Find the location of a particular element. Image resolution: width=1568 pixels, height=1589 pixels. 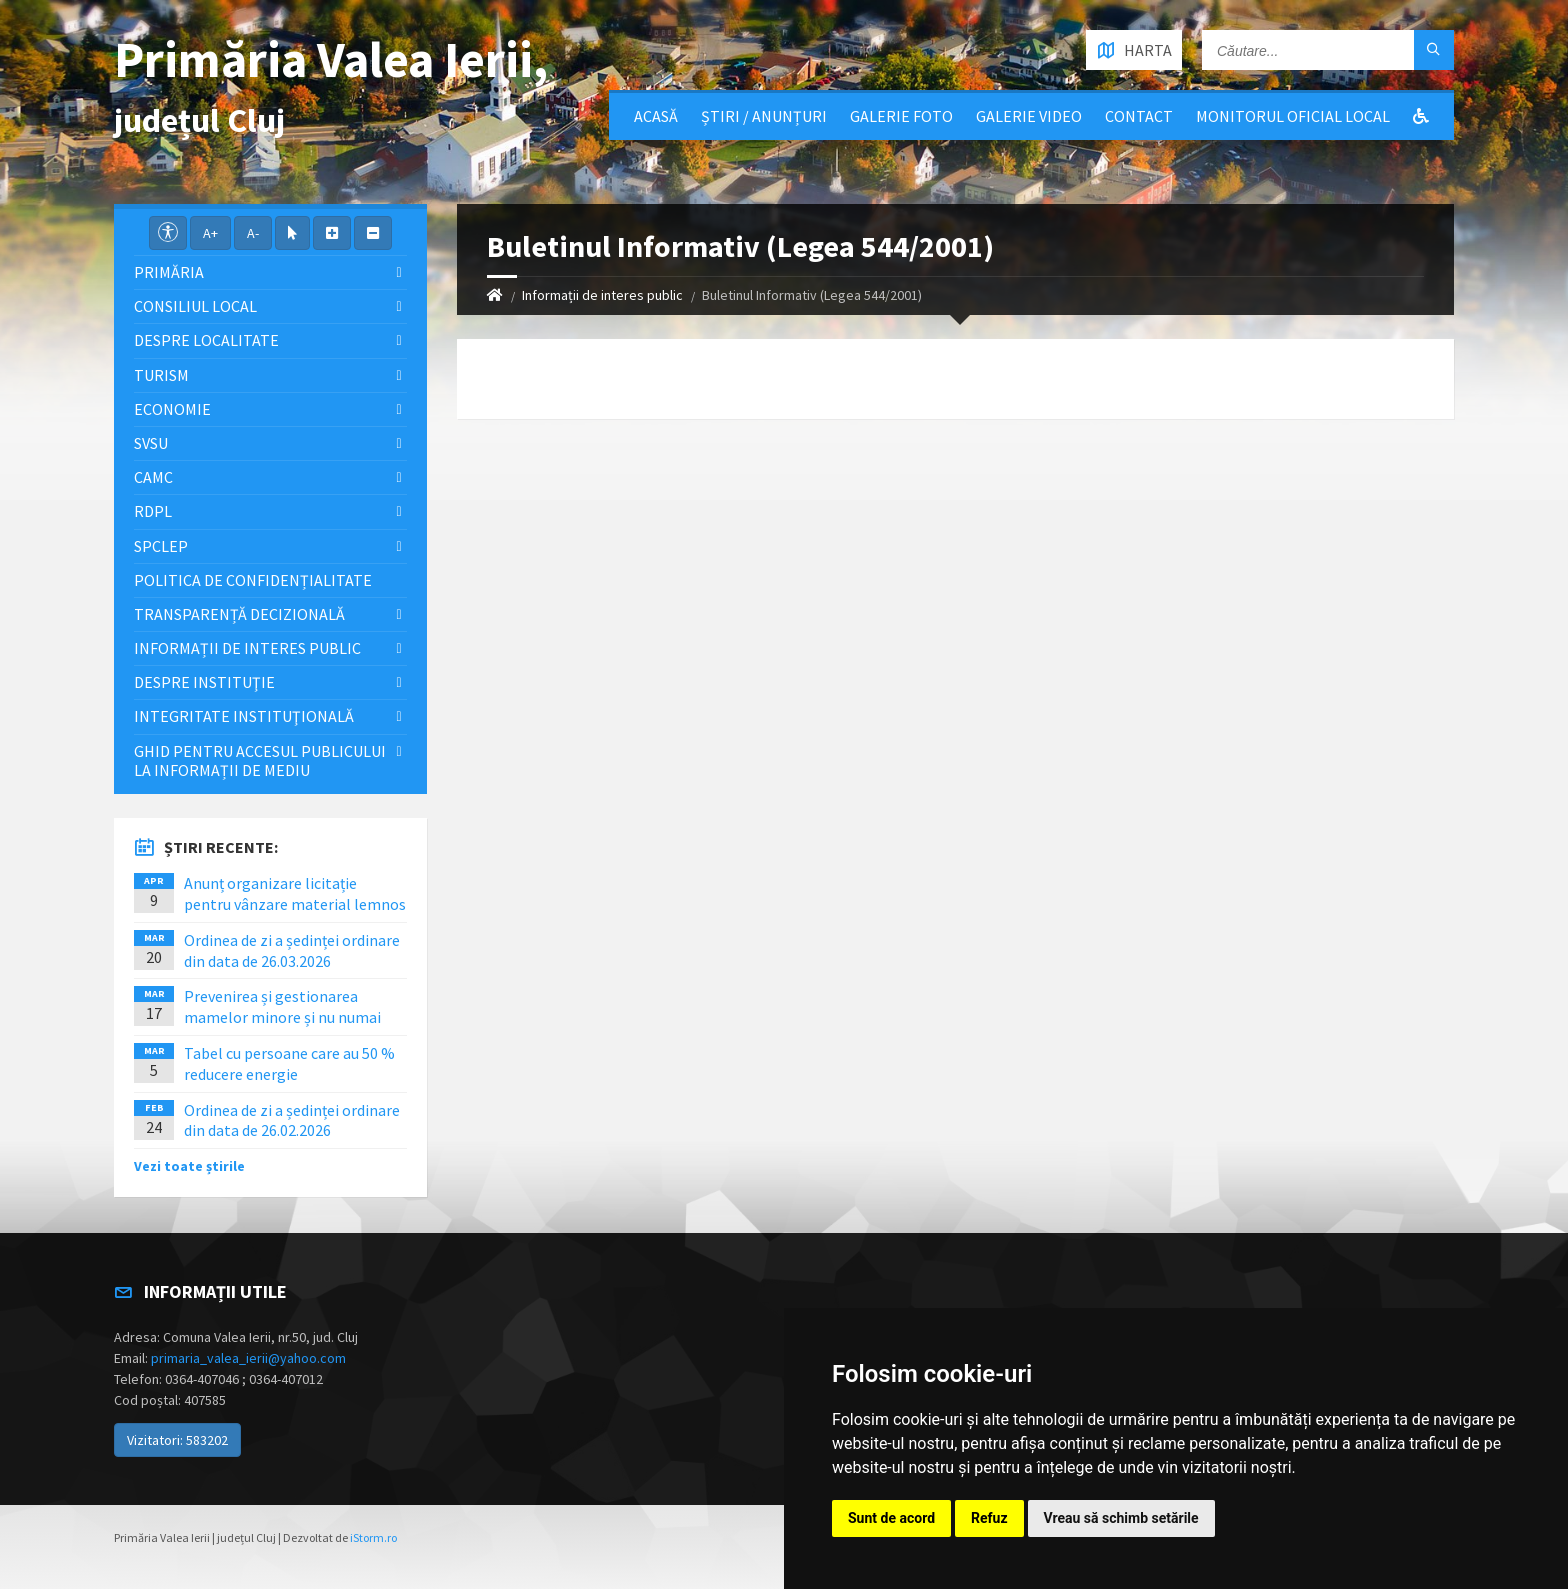

Vezi toate știrile is located at coordinates (189, 1166).